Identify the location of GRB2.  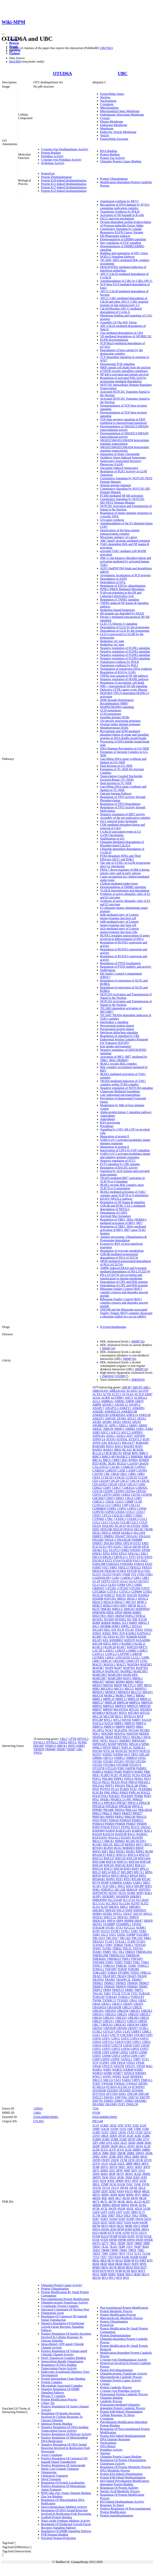
(138, 1584).